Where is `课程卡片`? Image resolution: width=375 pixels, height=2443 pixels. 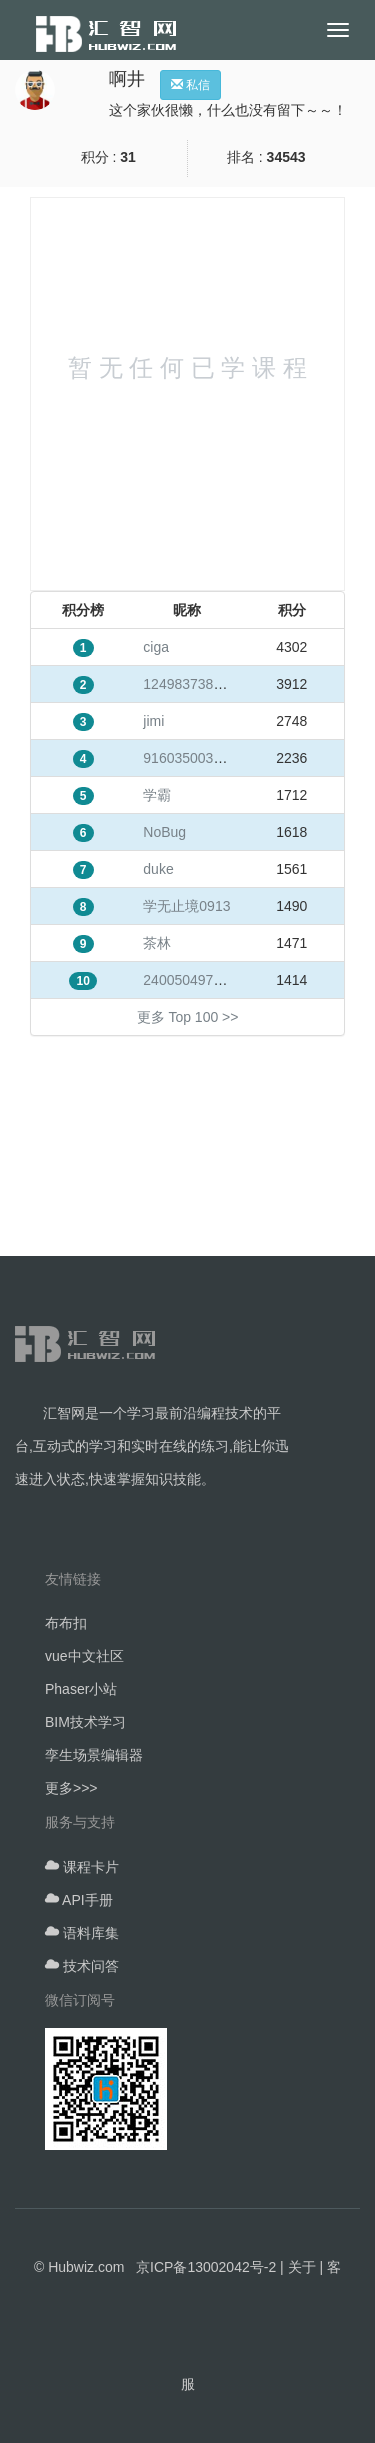 课程卡片 is located at coordinates (82, 1867).